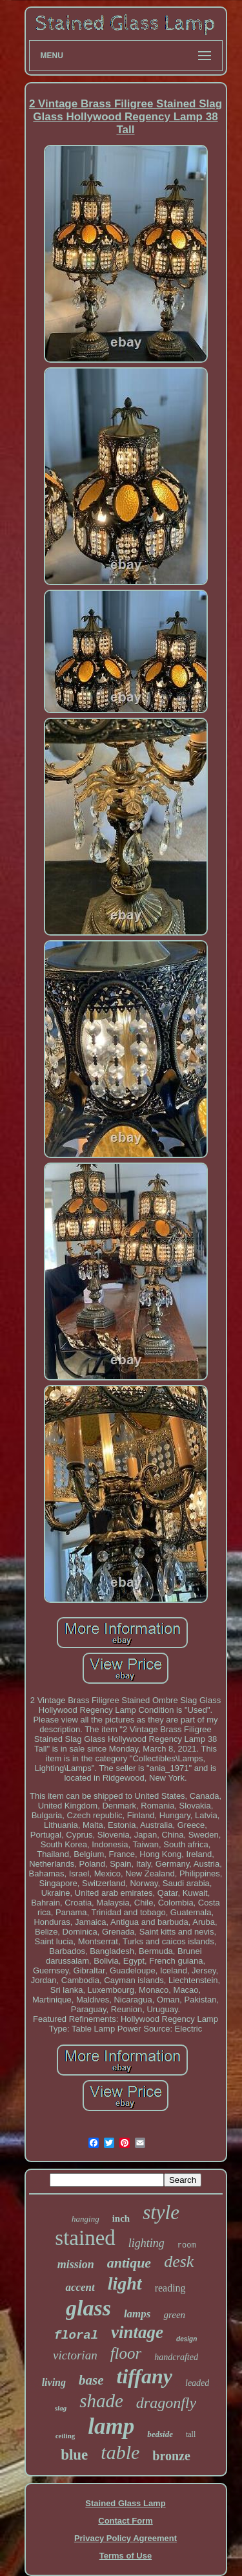  Describe the element at coordinates (91, 2380) in the screenshot. I see `base` at that location.